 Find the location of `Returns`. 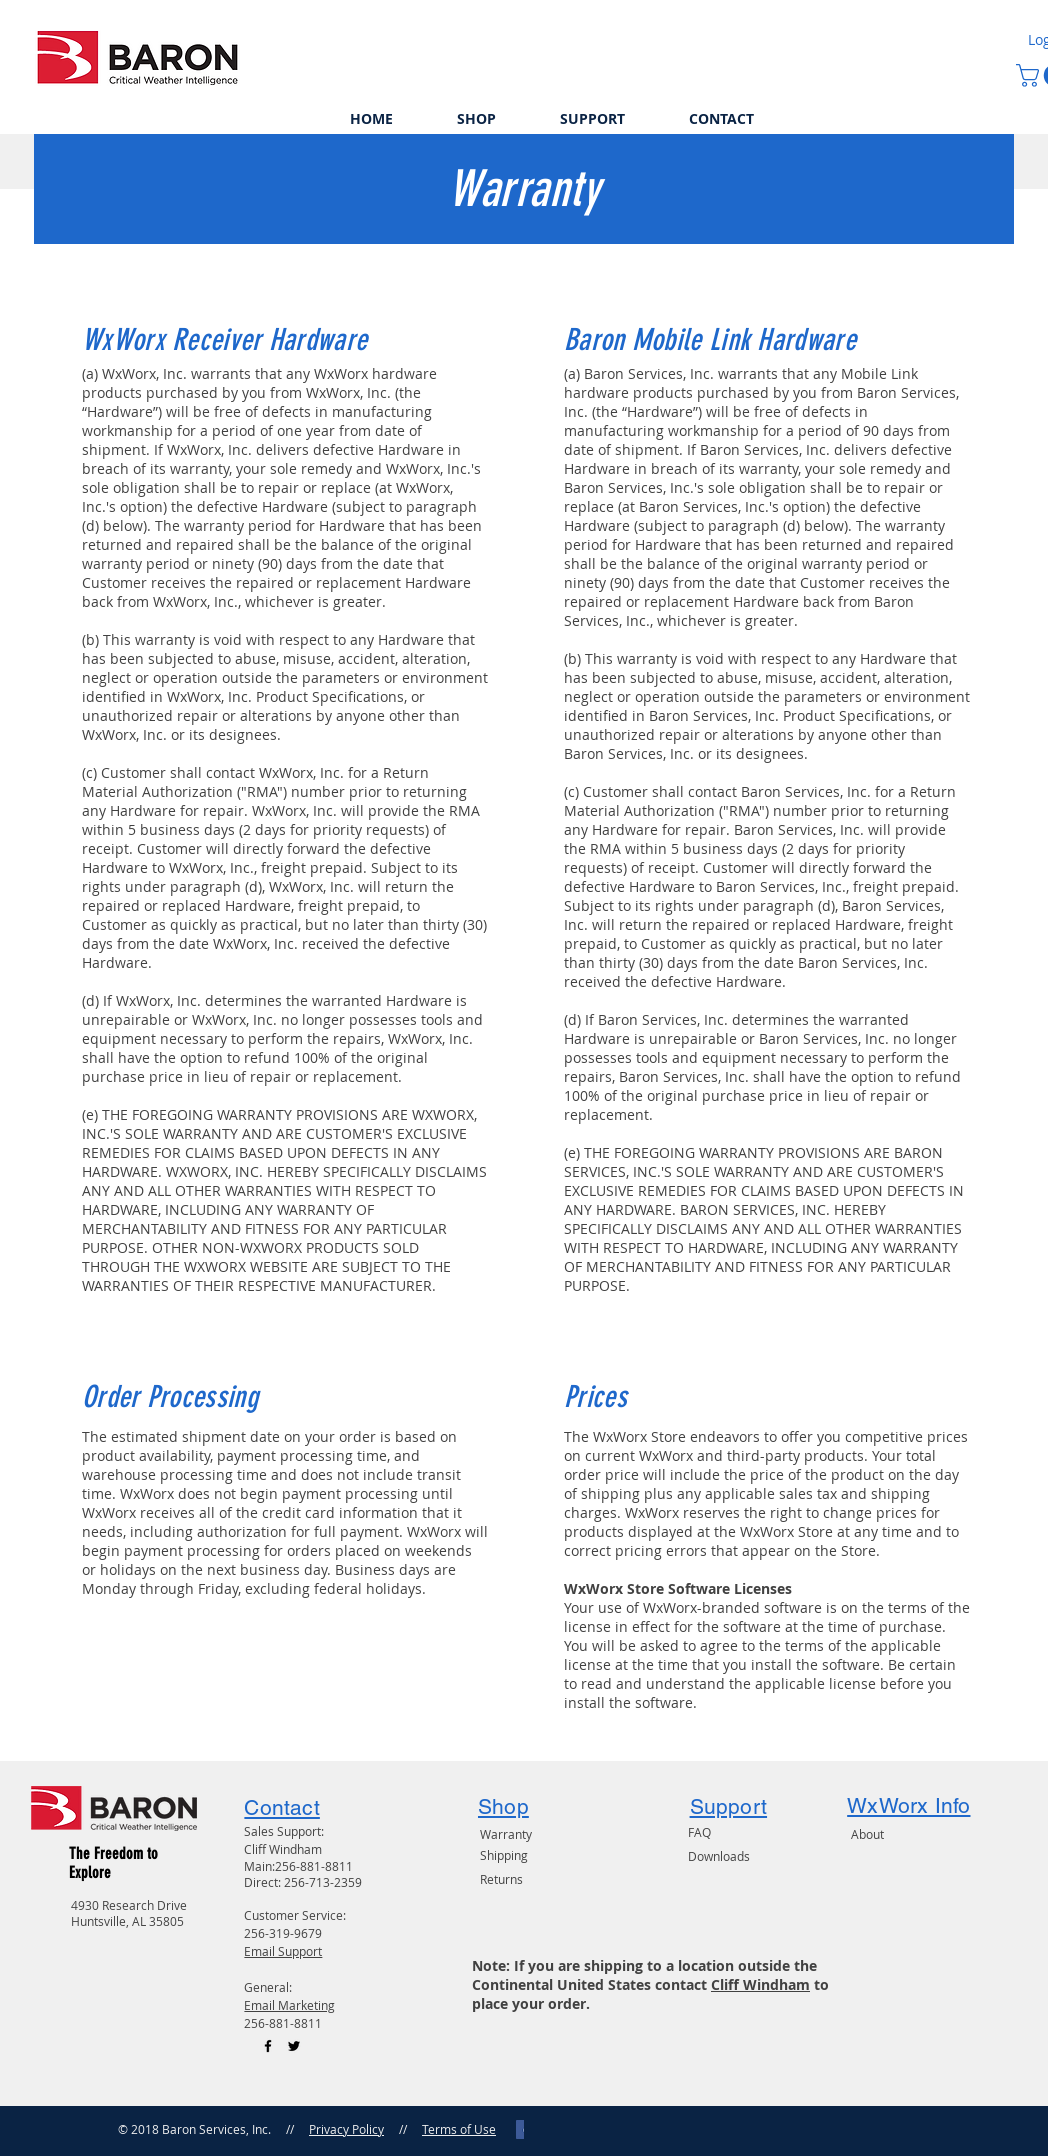

Returns is located at coordinates (501, 1879).